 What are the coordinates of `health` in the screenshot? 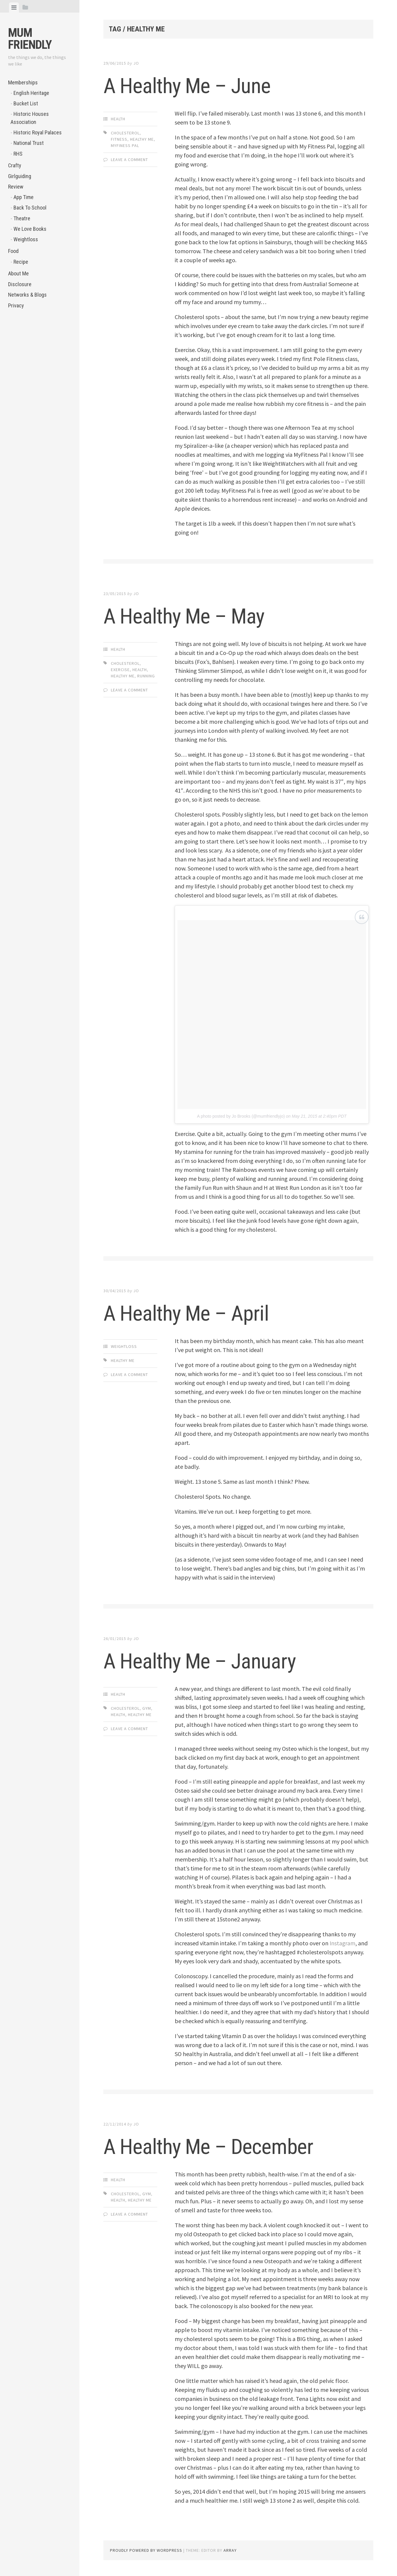 It's located at (139, 669).